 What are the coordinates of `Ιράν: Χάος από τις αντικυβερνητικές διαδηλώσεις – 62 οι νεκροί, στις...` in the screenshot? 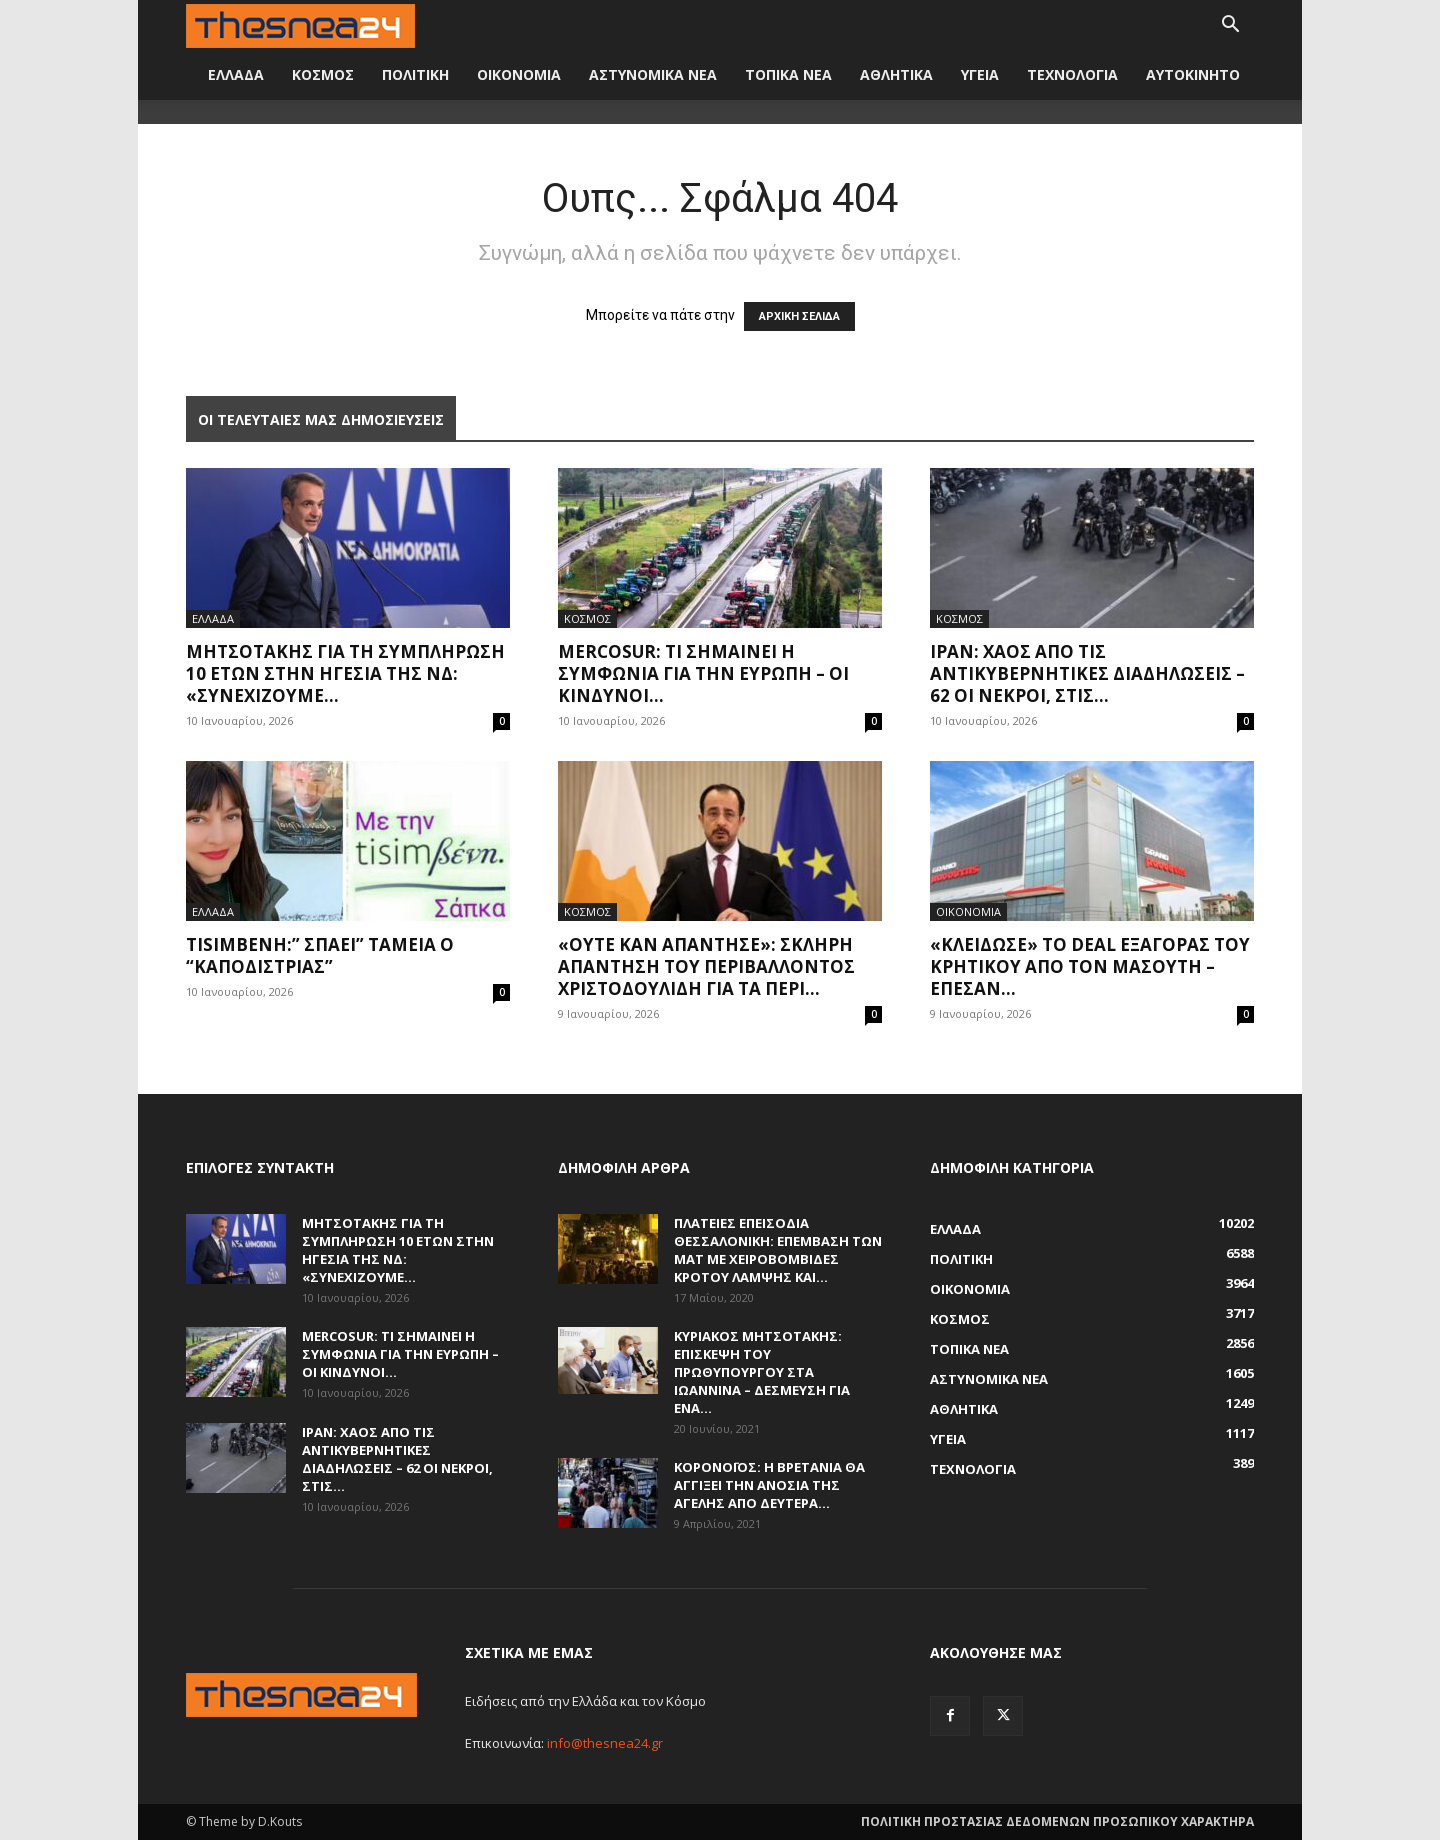 It's located at (1087, 673).